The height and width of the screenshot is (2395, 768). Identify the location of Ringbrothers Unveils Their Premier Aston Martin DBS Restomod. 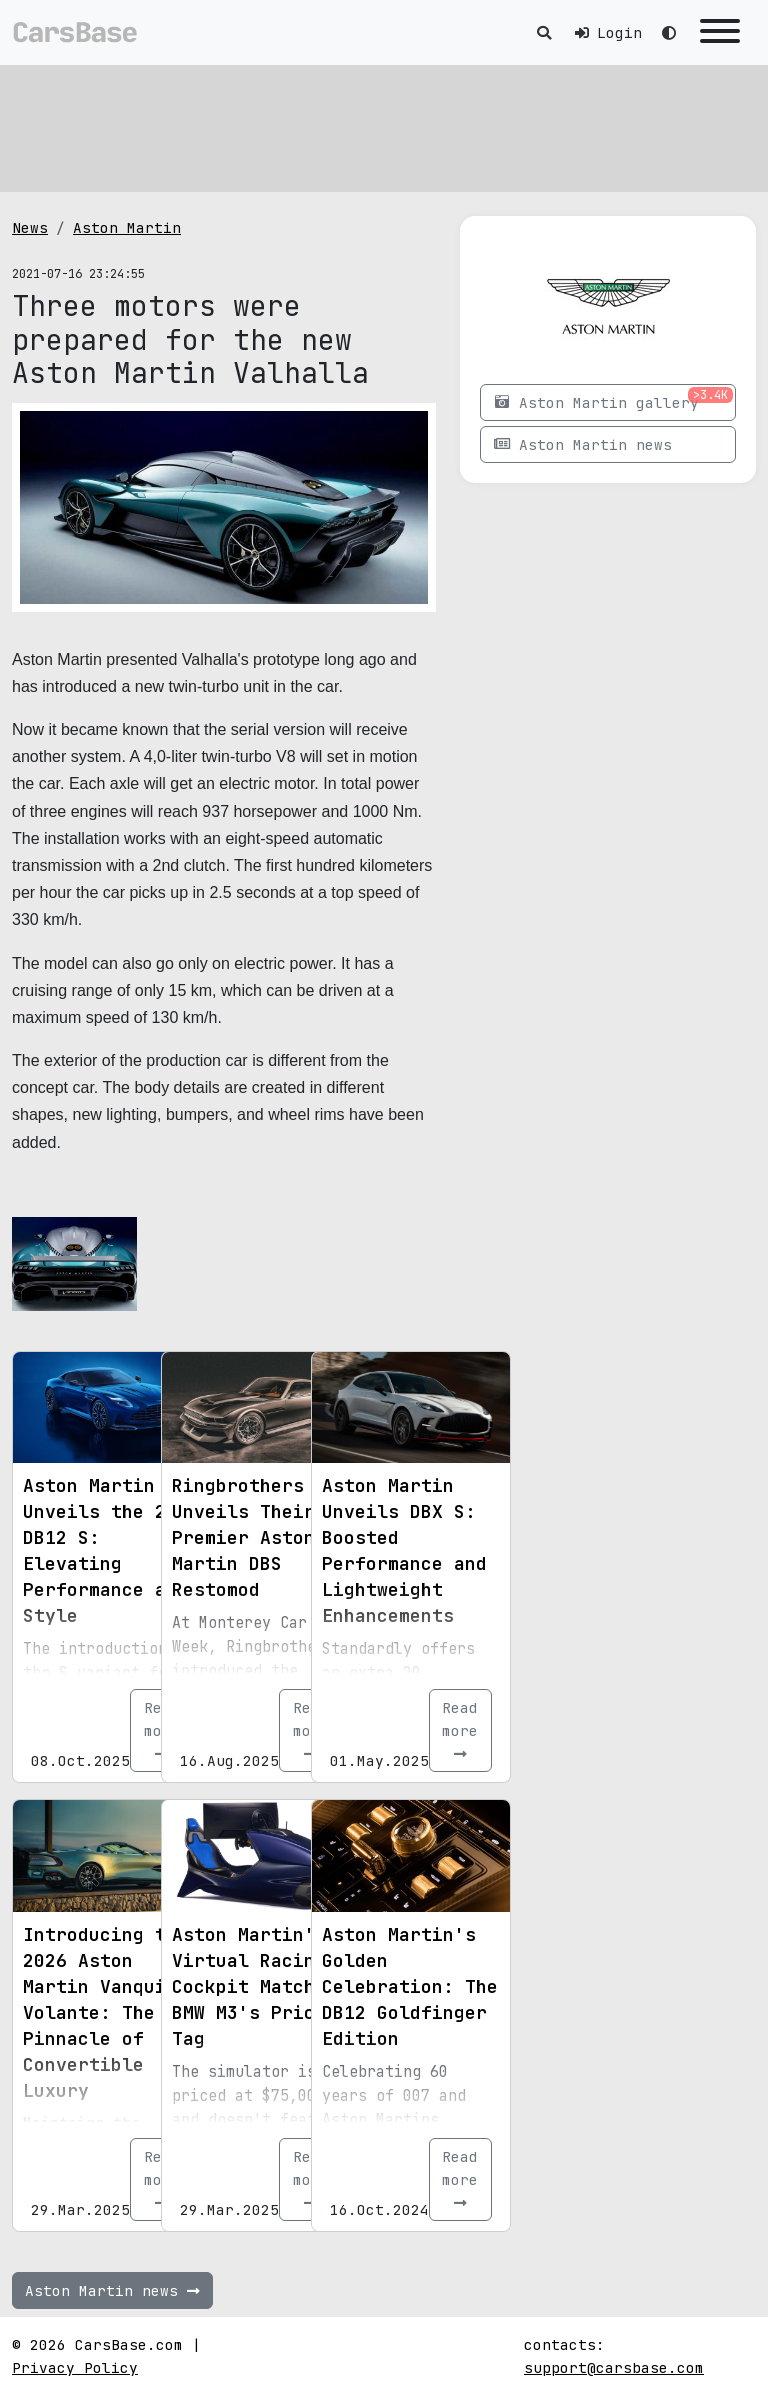
(243, 1537).